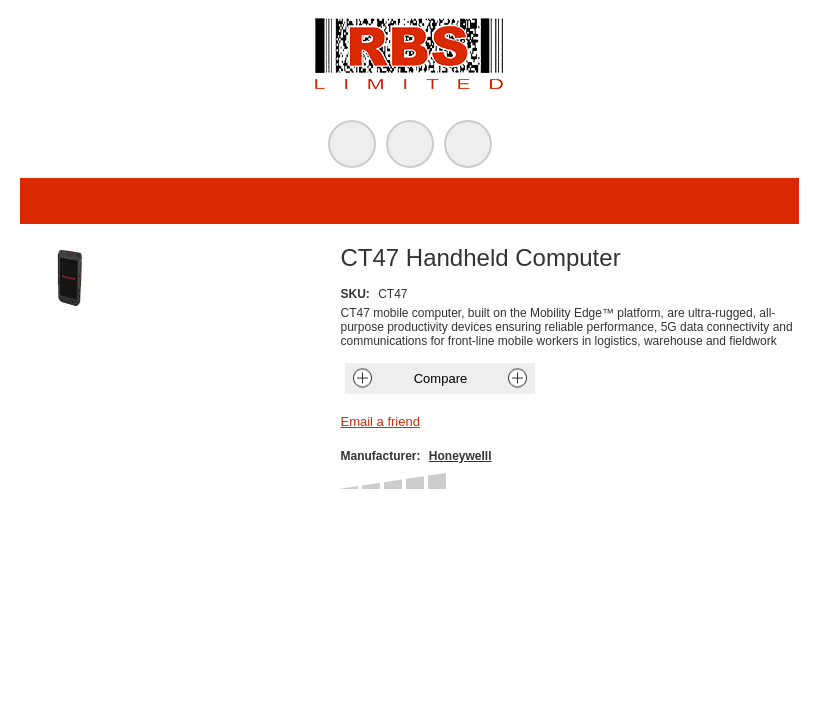 This screenshot has width=819, height=720. What do you see at coordinates (460, 456) in the screenshot?
I see `Honeywelll` at bounding box center [460, 456].